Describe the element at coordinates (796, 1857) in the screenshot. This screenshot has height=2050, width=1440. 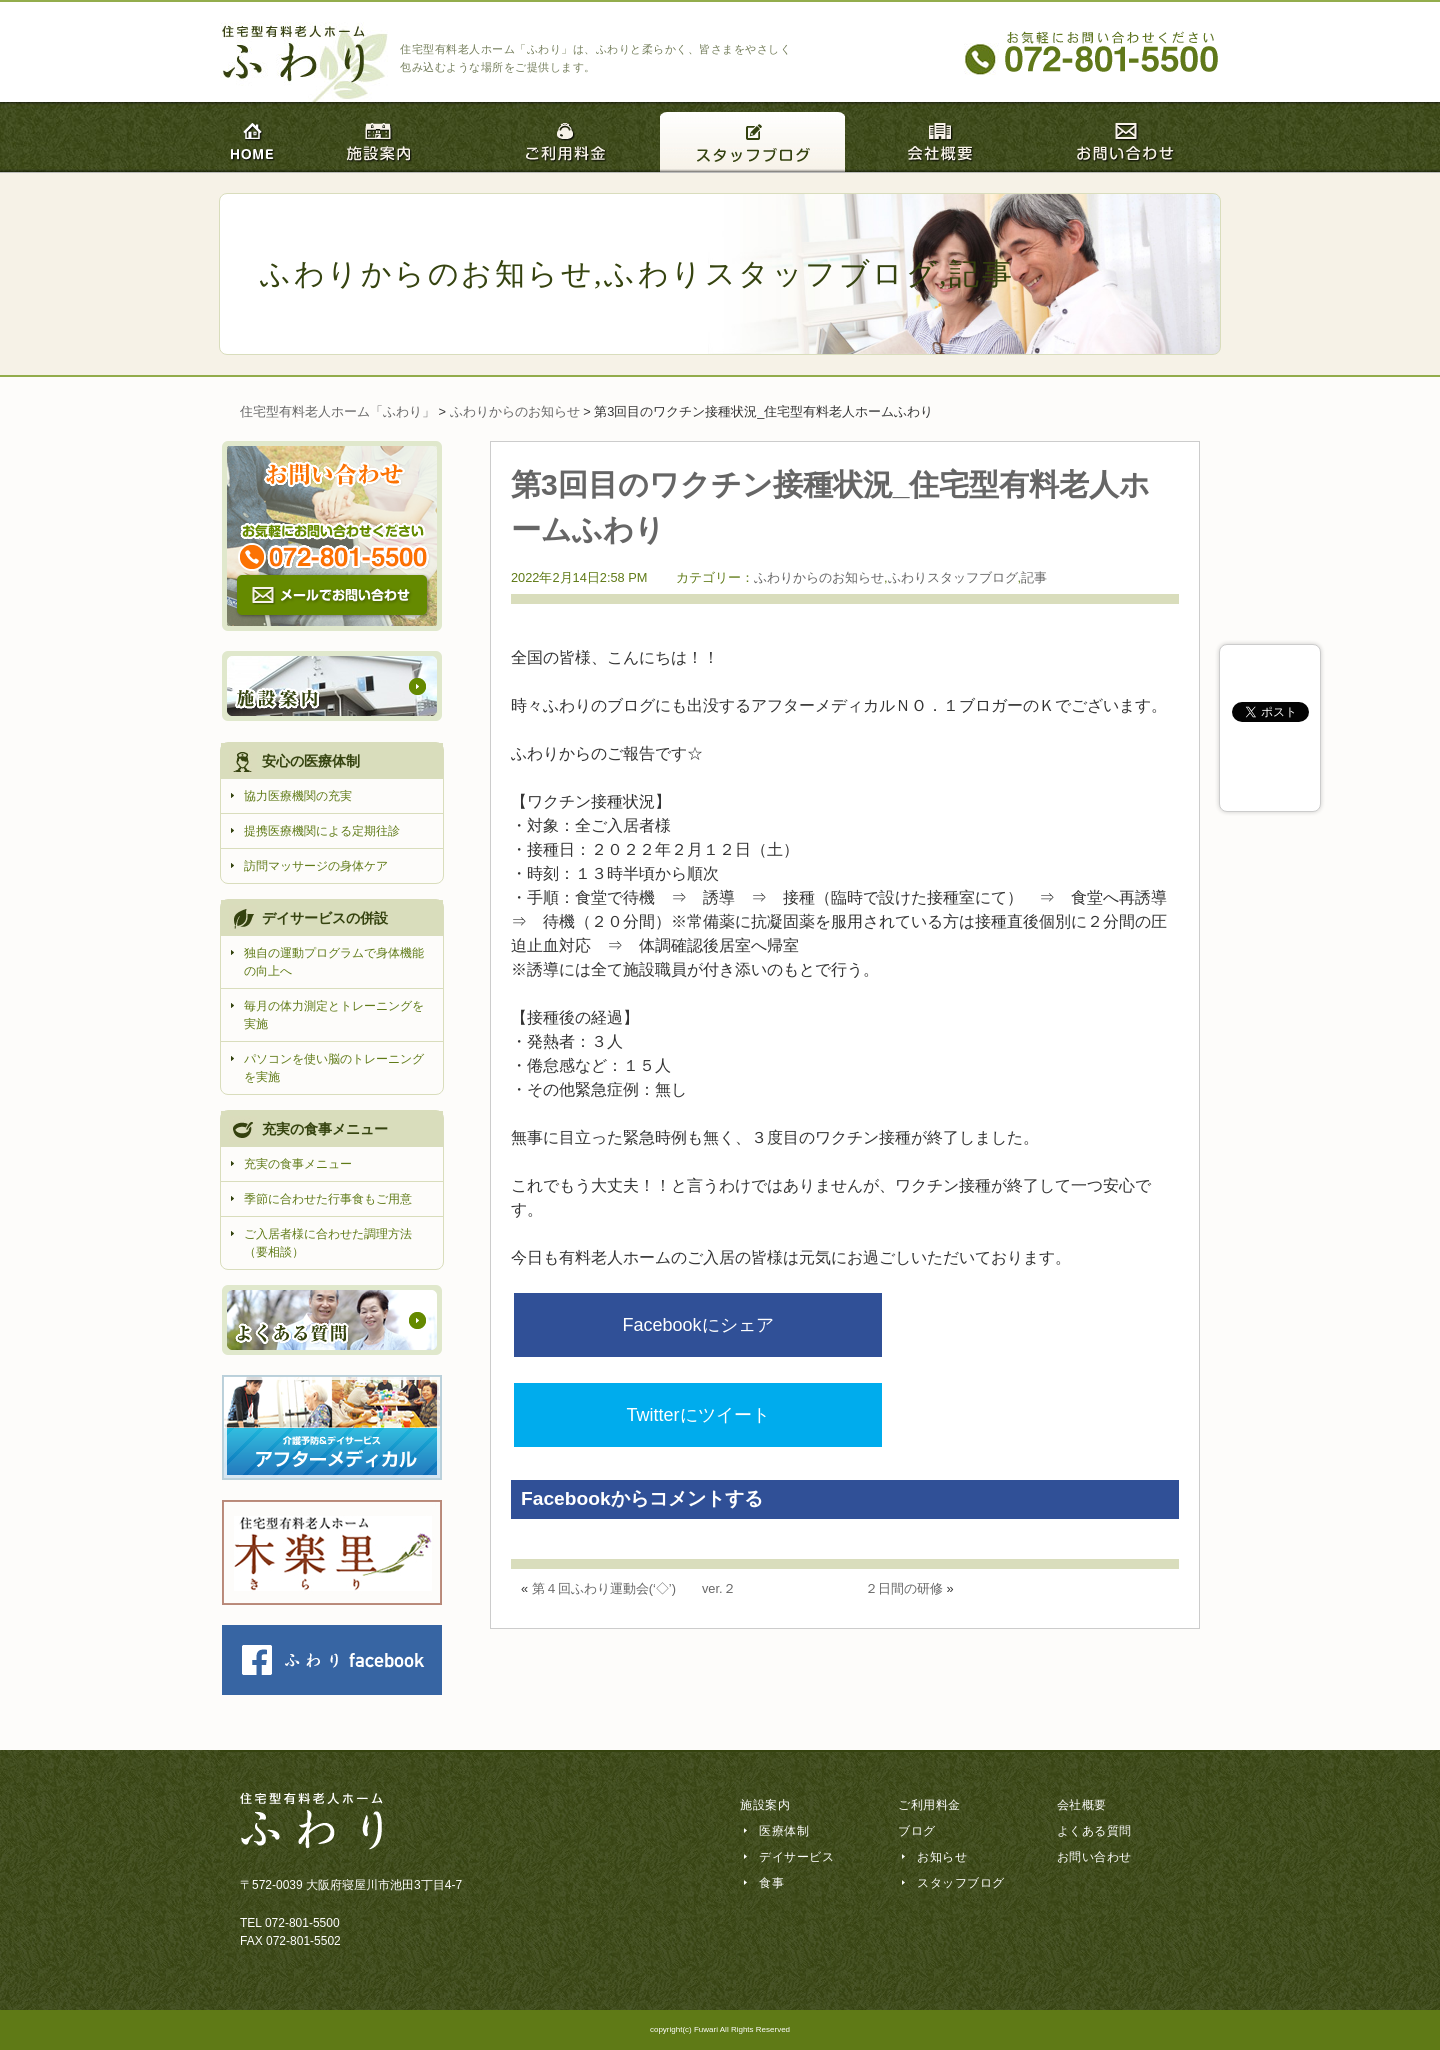
I see `デイサービス` at that location.